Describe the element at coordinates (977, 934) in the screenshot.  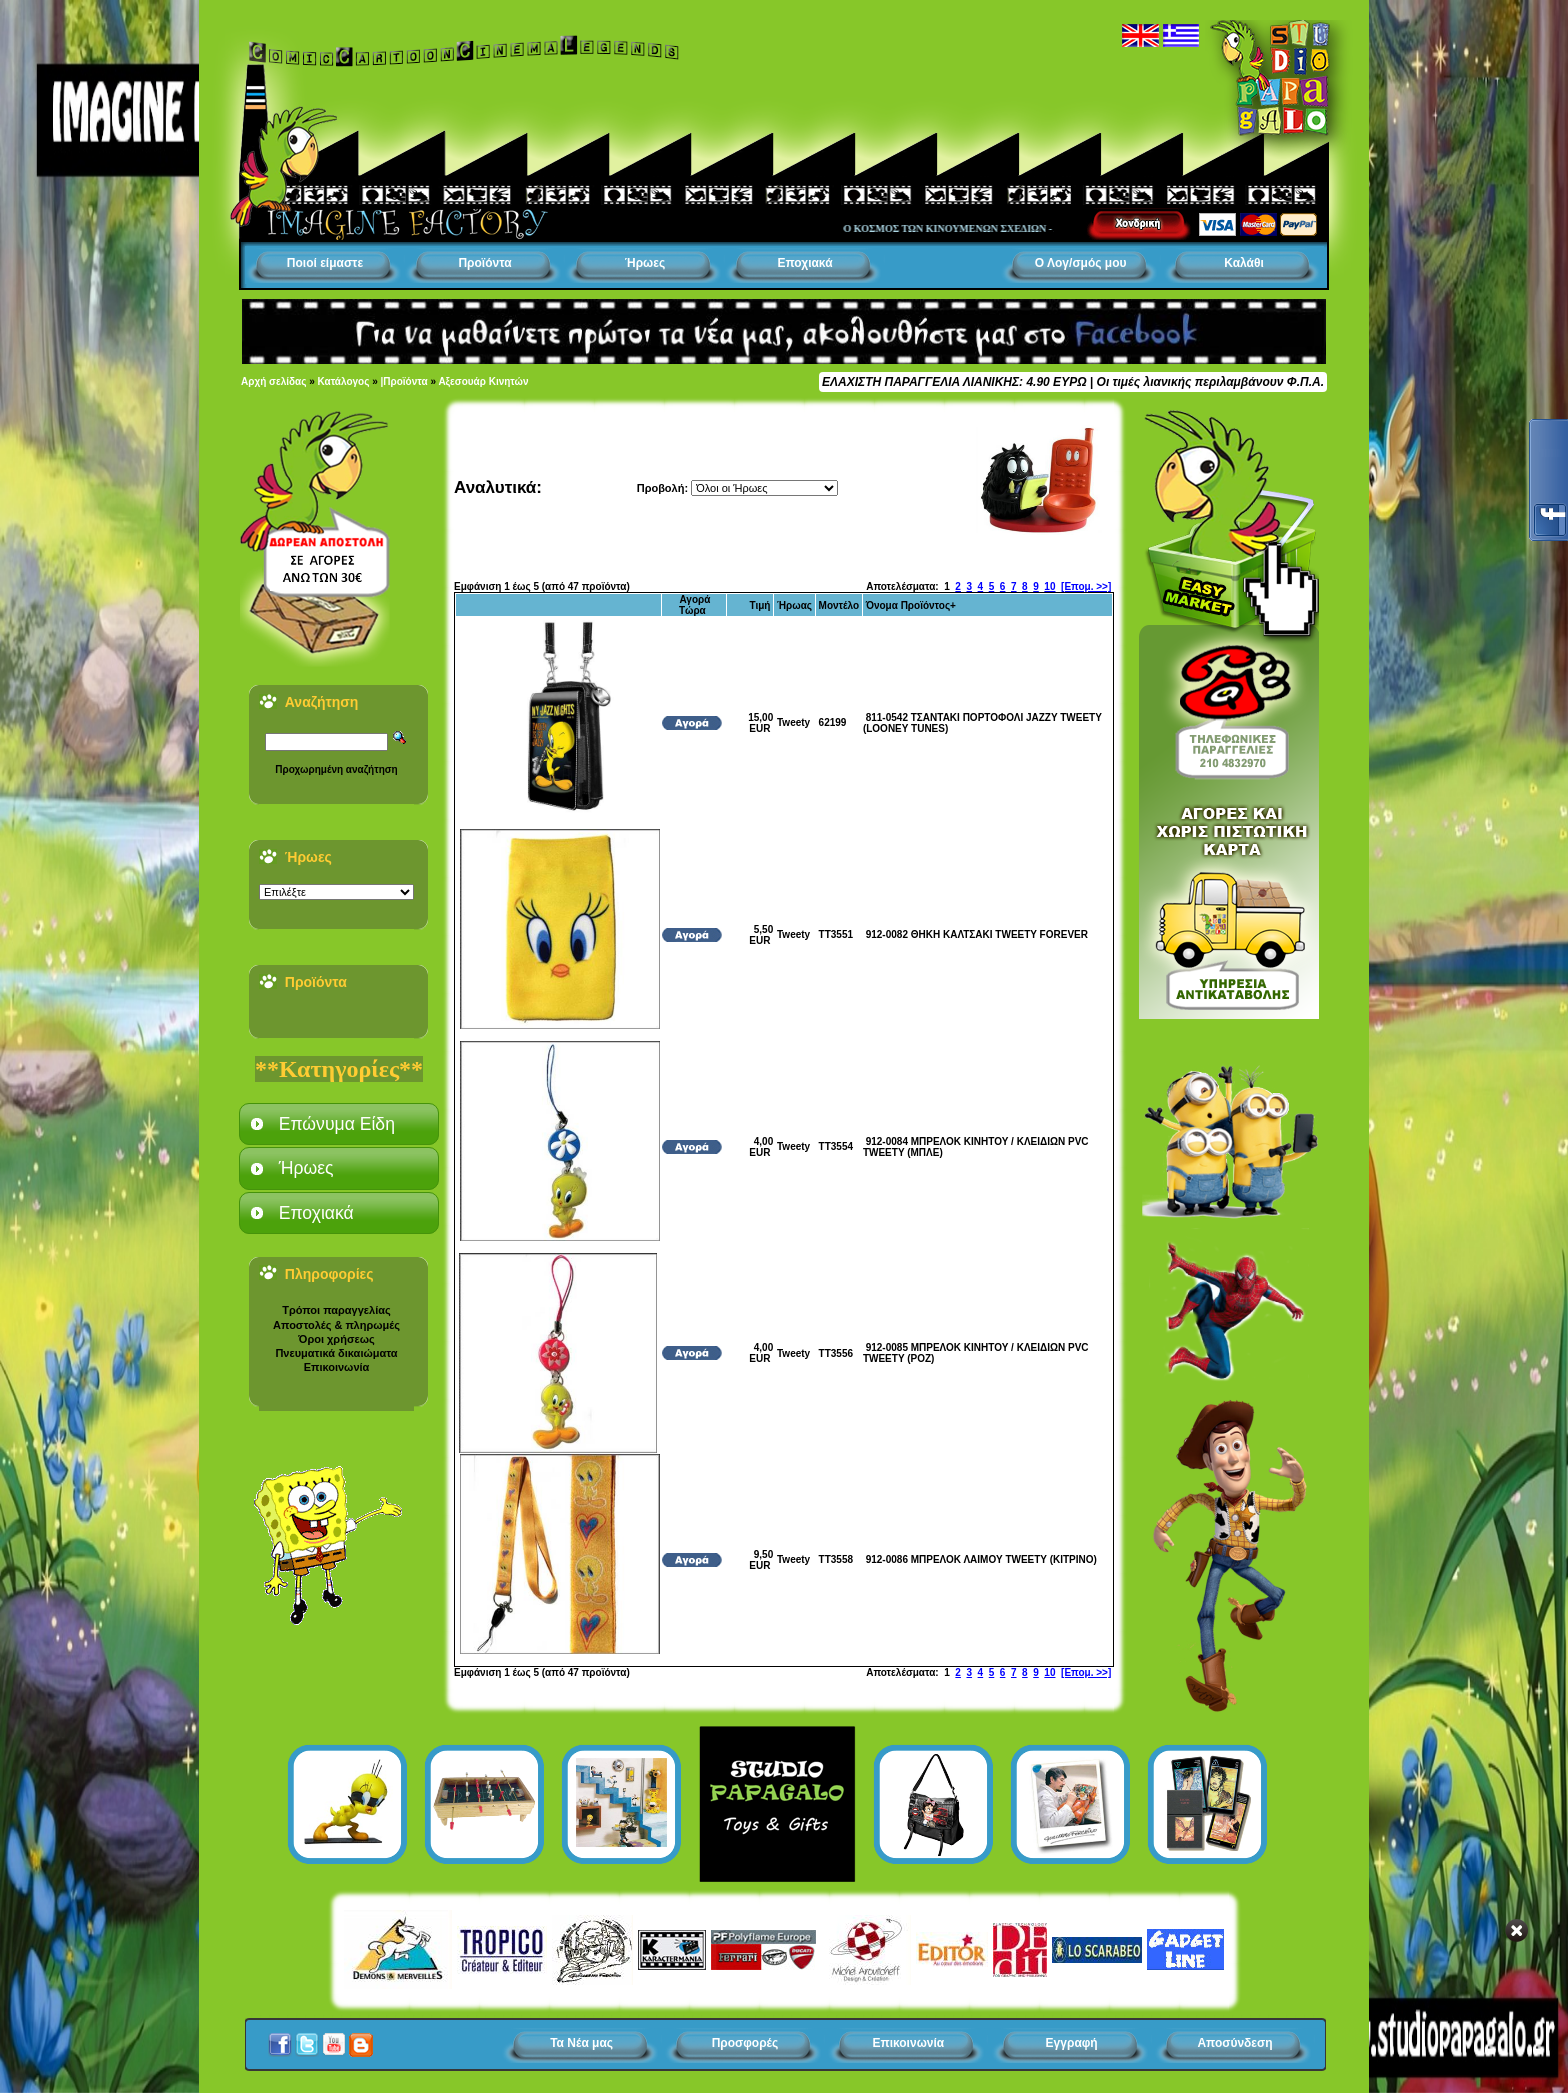
I see `912-0082 ΘΗΚΗ ΚΑΛΤΣΑΚΙ TWEETY FOREVER` at that location.